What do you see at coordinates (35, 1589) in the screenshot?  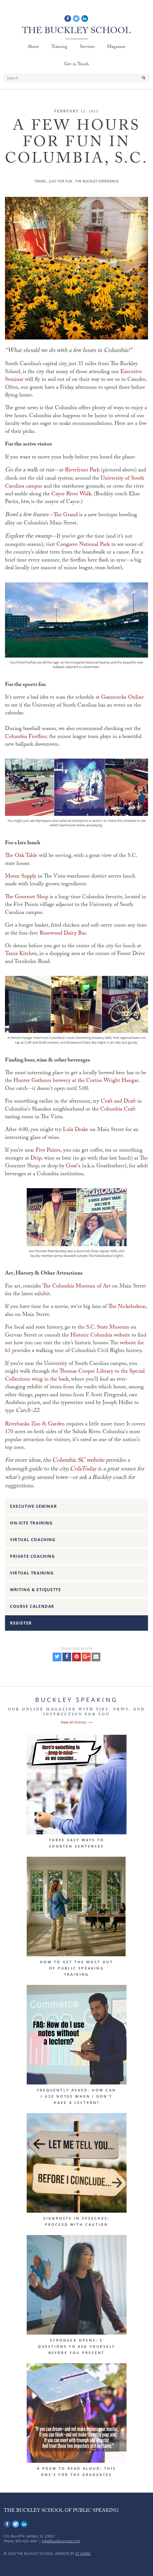 I see `Writing & Etiquette` at bounding box center [35, 1589].